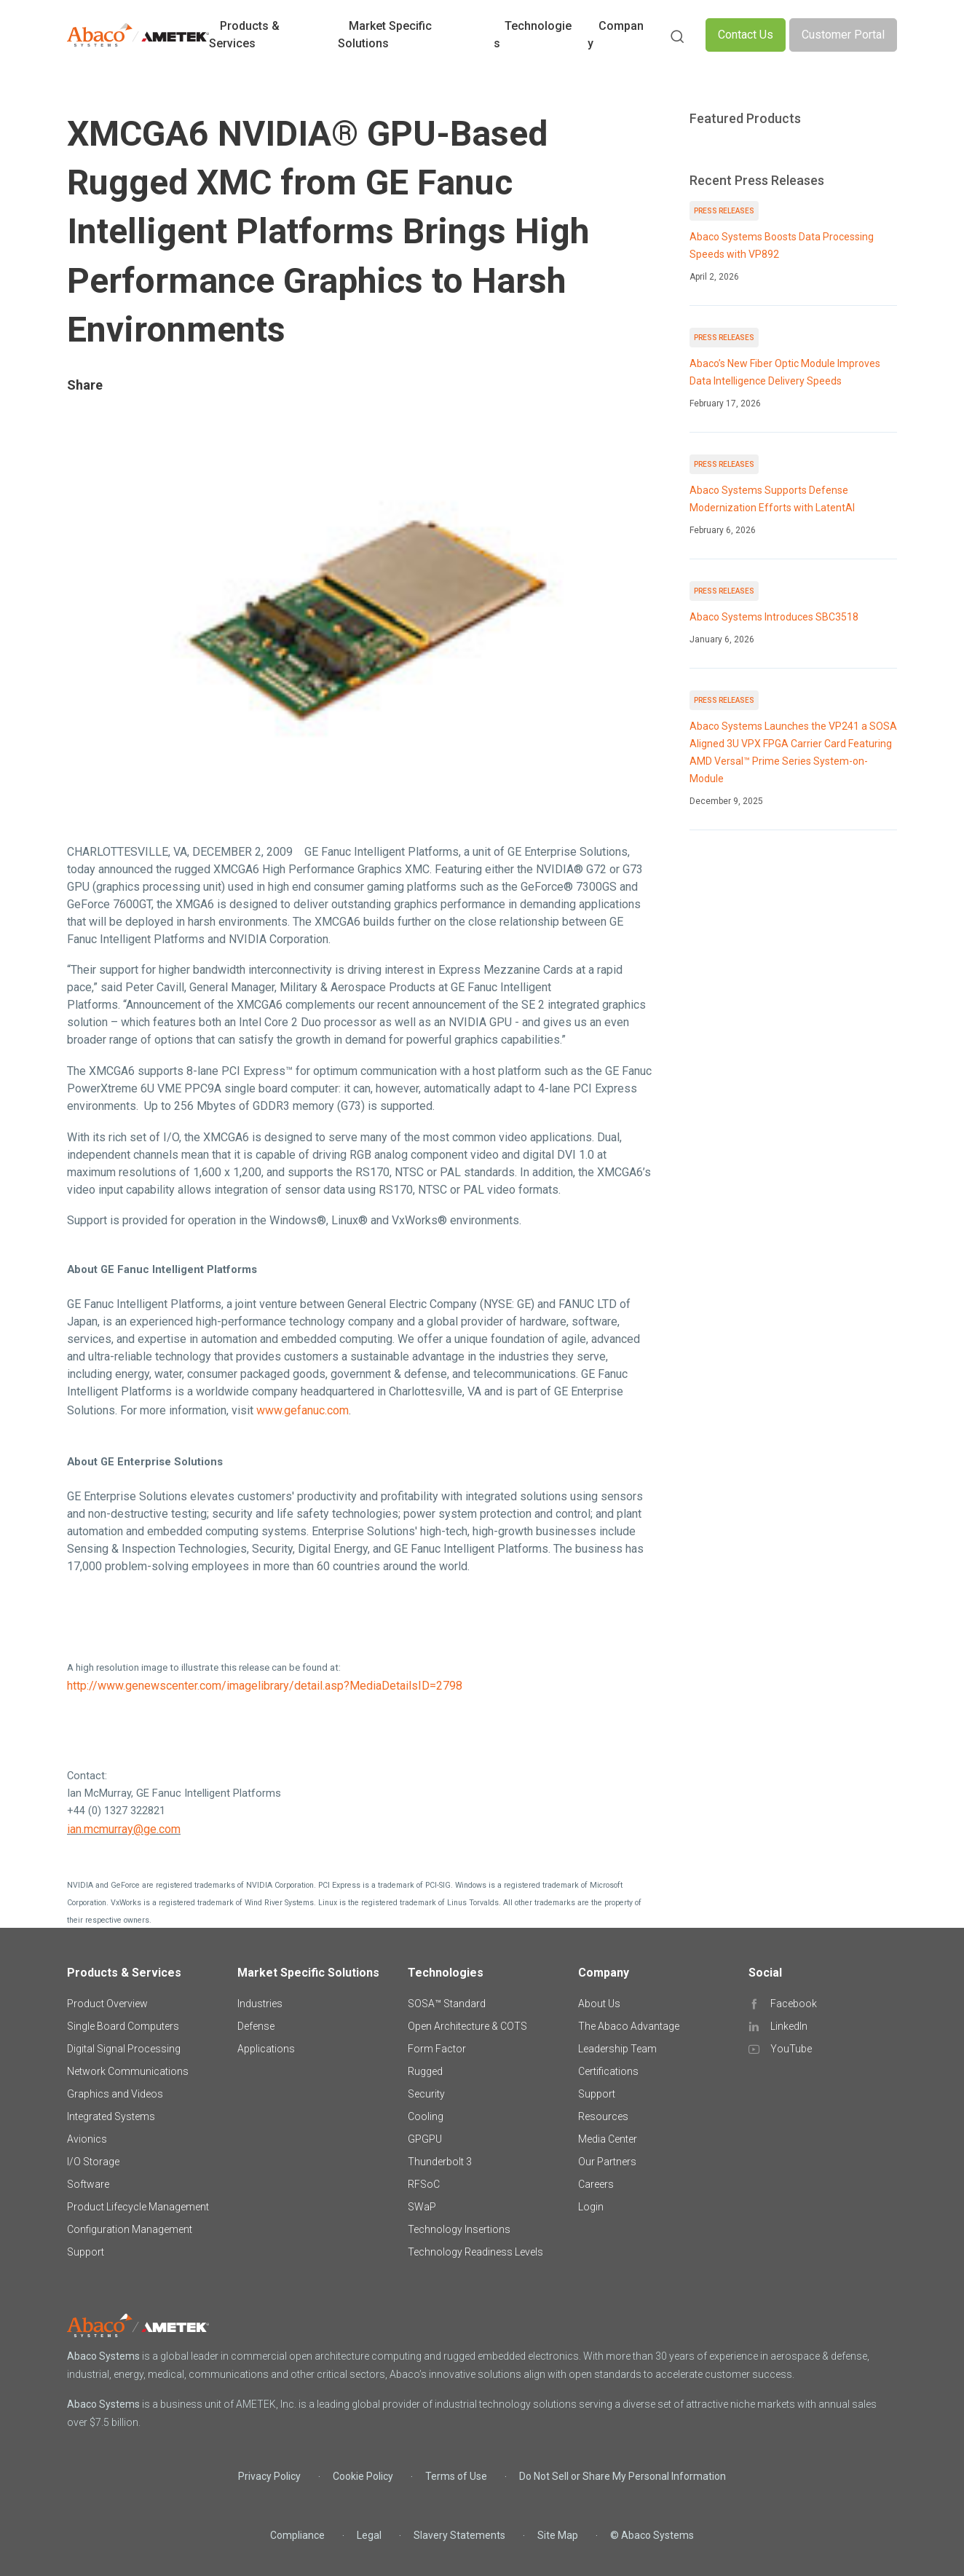 The image size is (964, 2576). Describe the element at coordinates (617, 2049) in the screenshot. I see `Leadership Team` at that location.